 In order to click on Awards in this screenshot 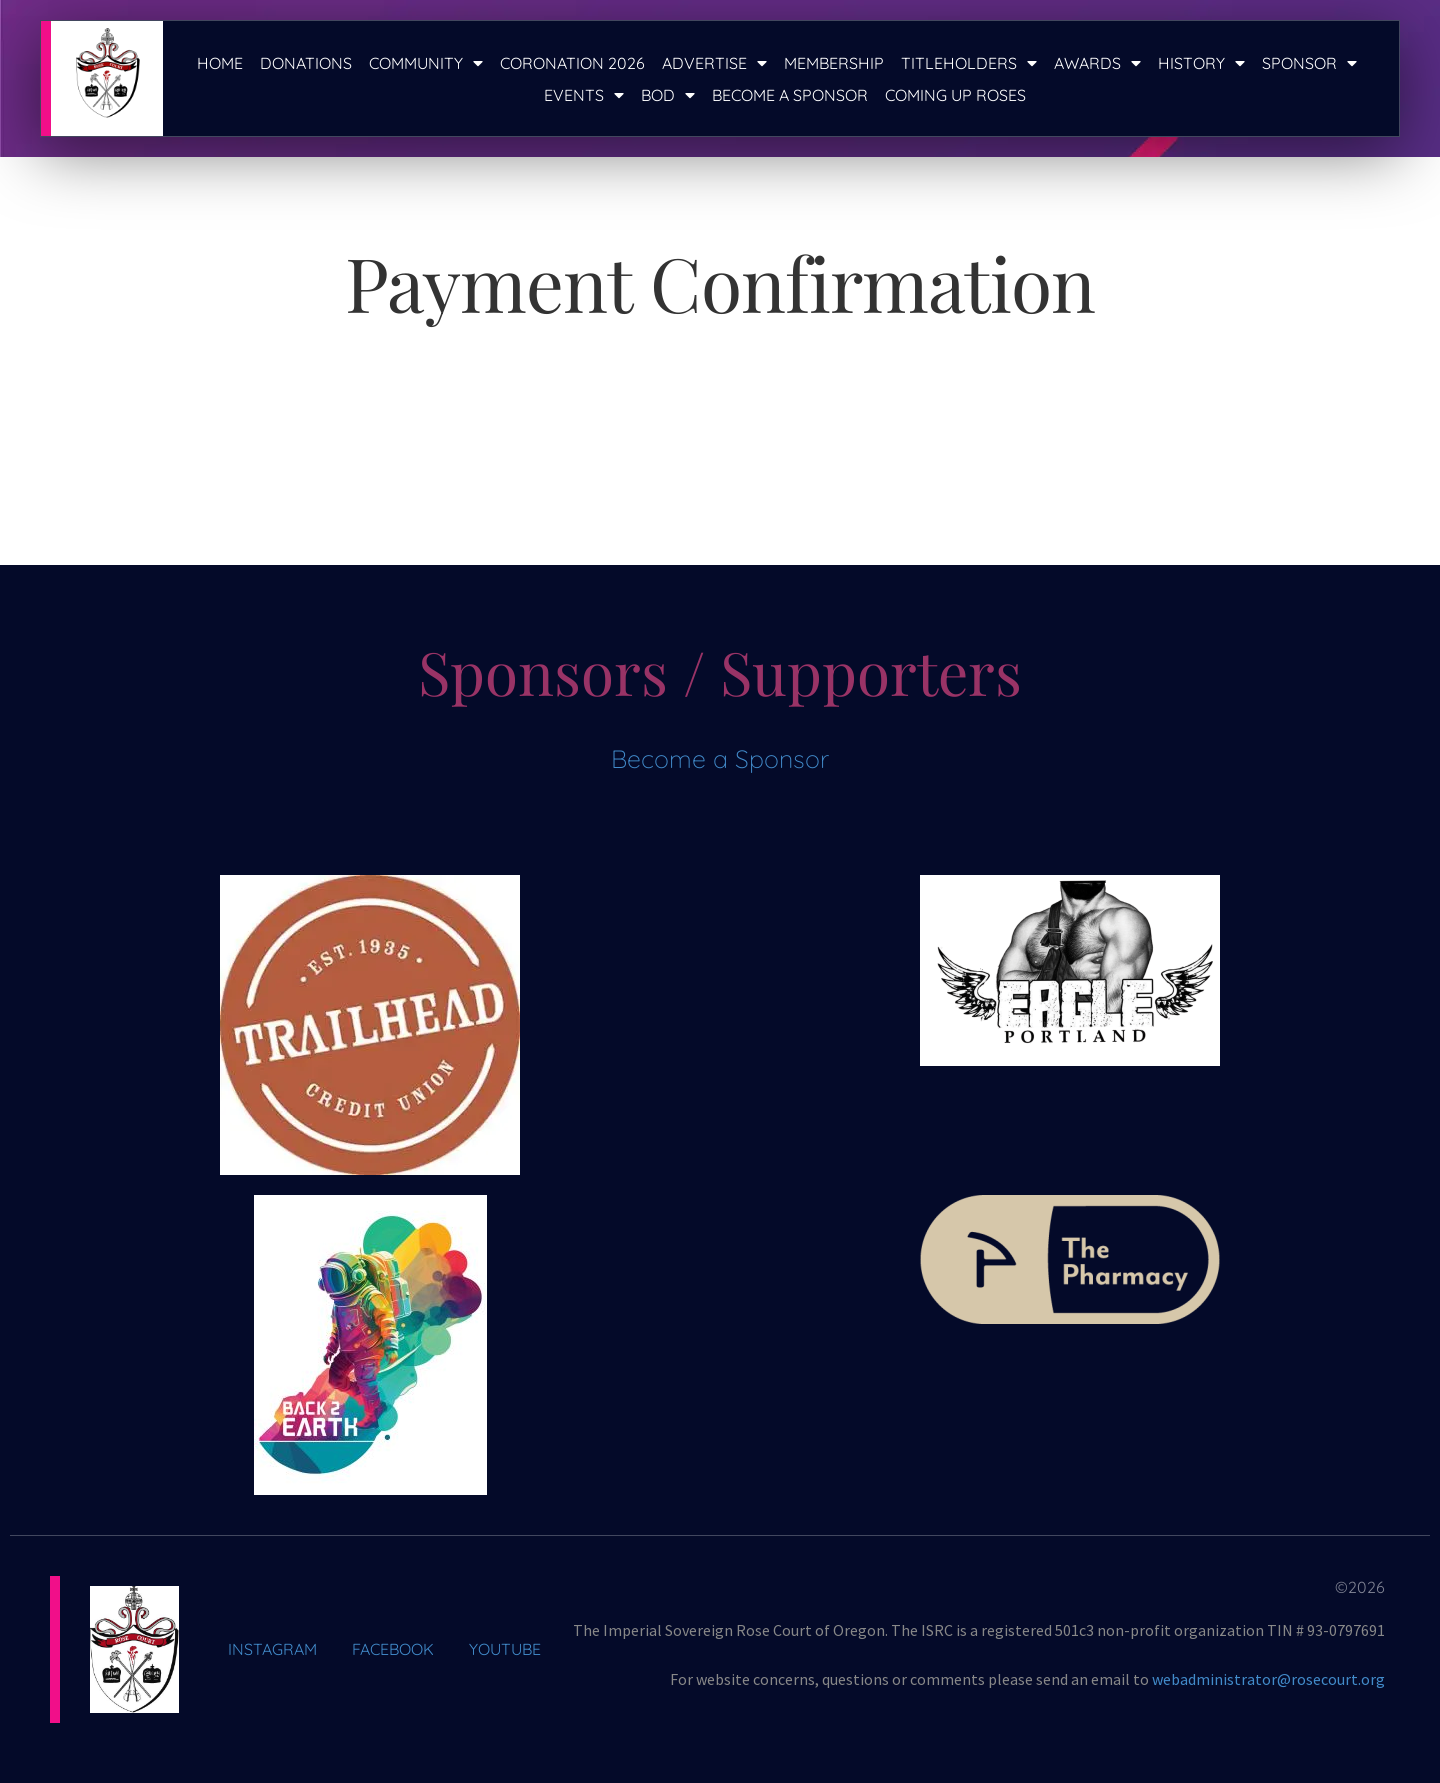, I will do `click(1097, 63)`.